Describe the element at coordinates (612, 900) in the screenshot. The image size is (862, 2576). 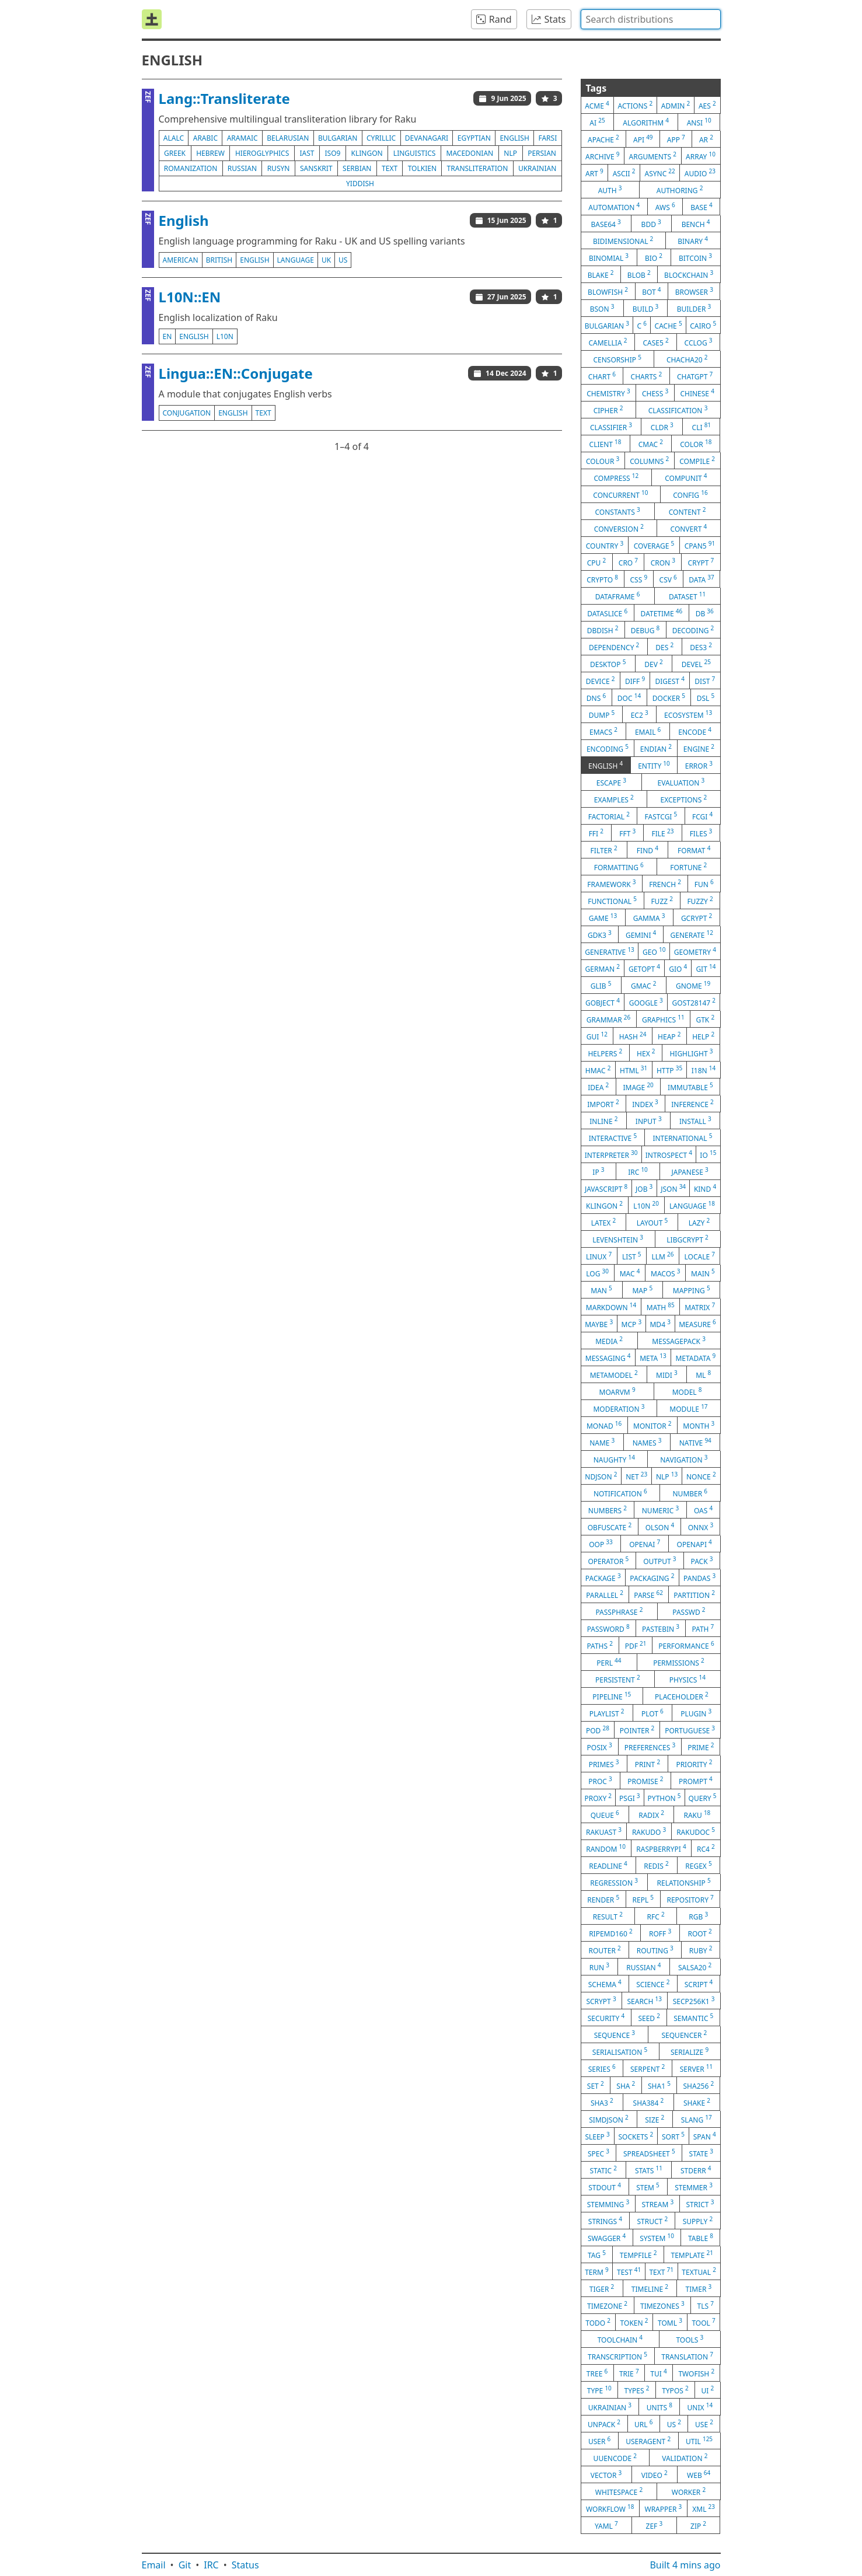
I see `functional` at that location.